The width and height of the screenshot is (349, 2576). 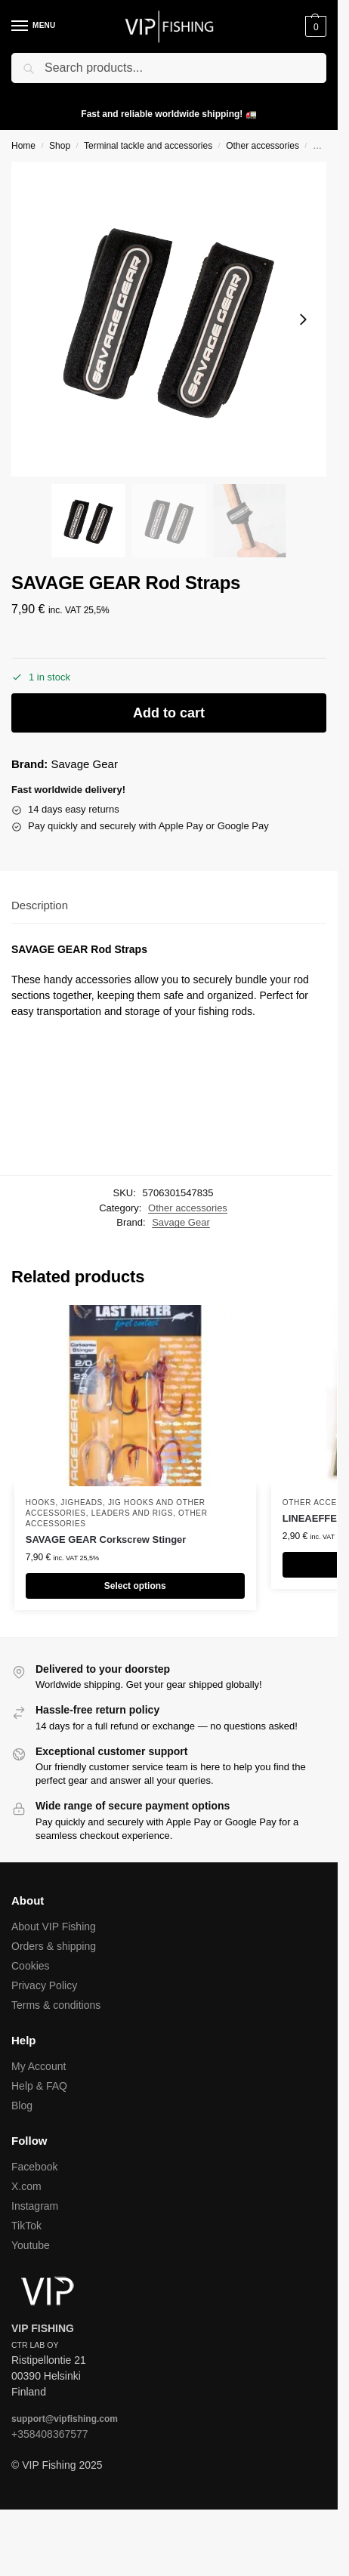 I want to click on Home, so click(x=23, y=145).